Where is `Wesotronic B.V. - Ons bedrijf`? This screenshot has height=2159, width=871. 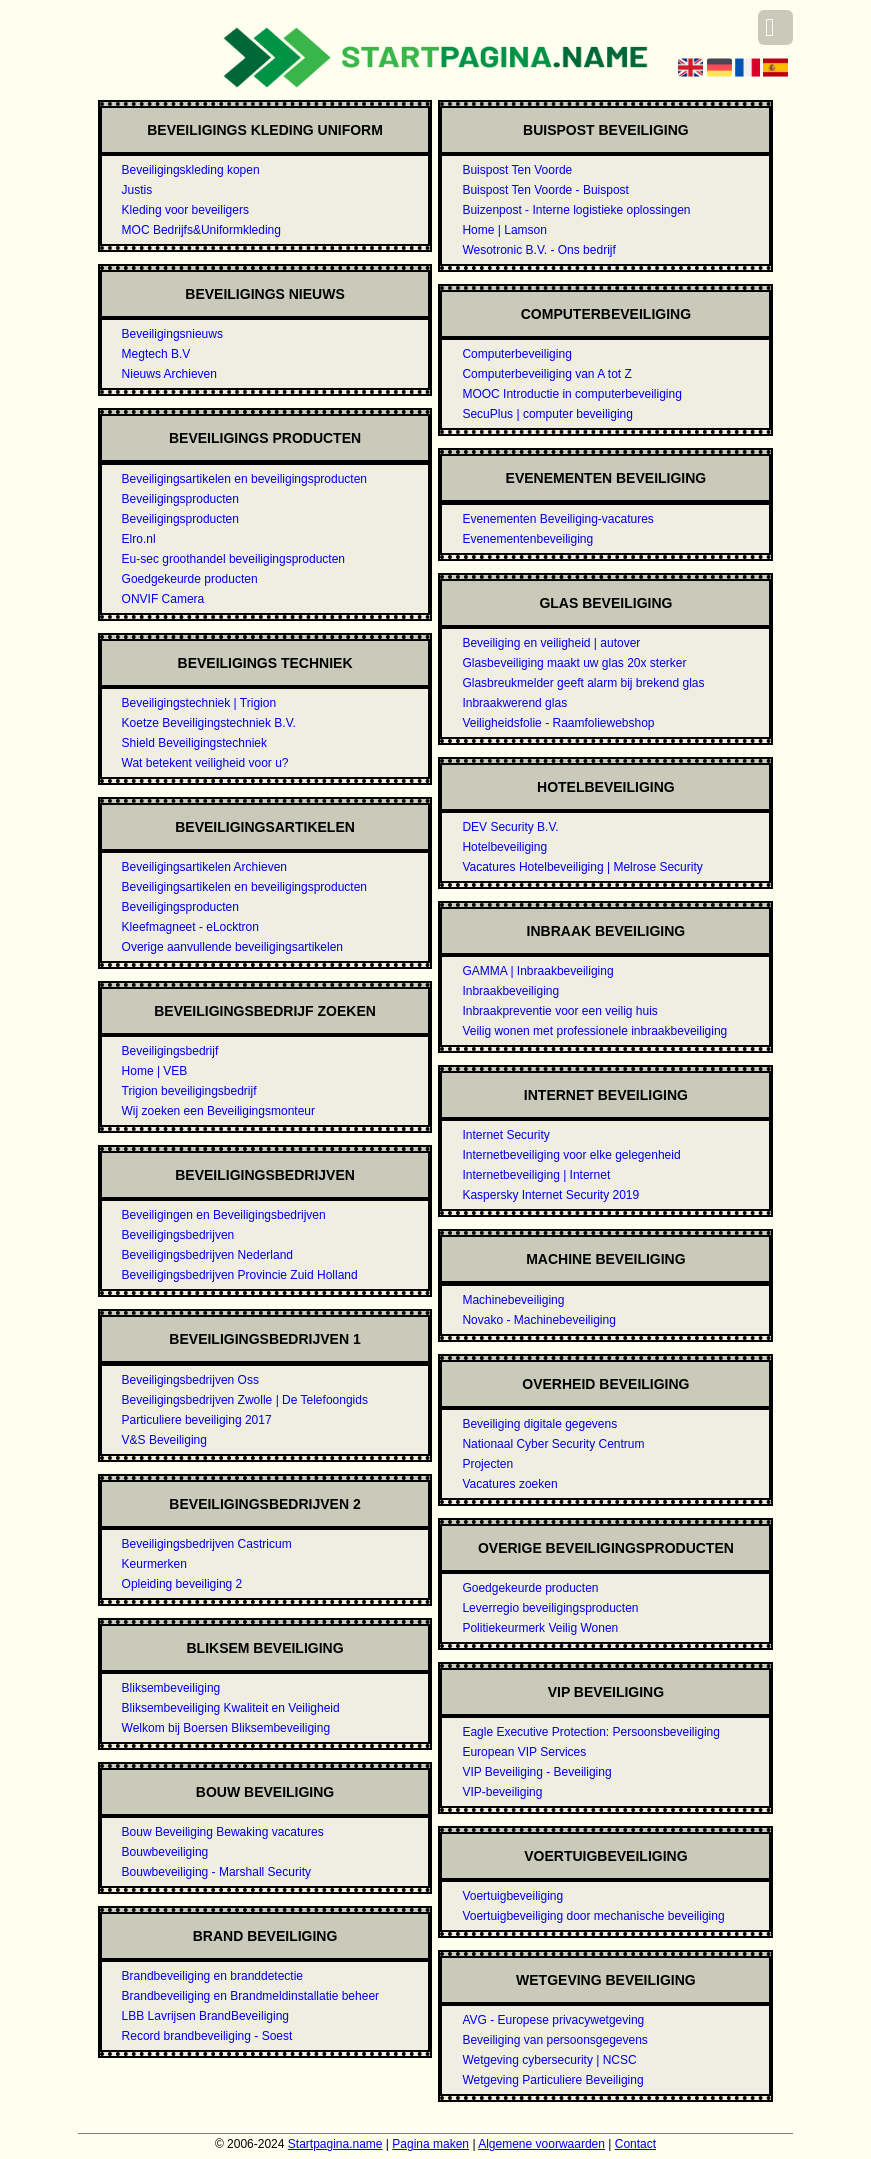 Wesotronic B.V. - Ons bedrijf is located at coordinates (538, 250).